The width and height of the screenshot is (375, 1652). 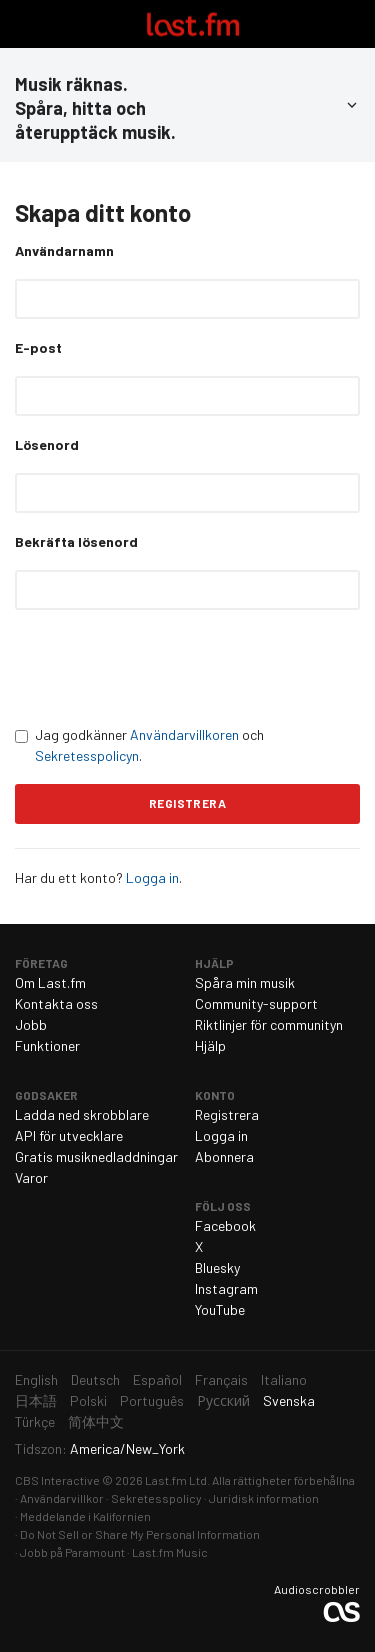 I want to click on Ladda ned skrobblare, so click(x=82, y=1114).